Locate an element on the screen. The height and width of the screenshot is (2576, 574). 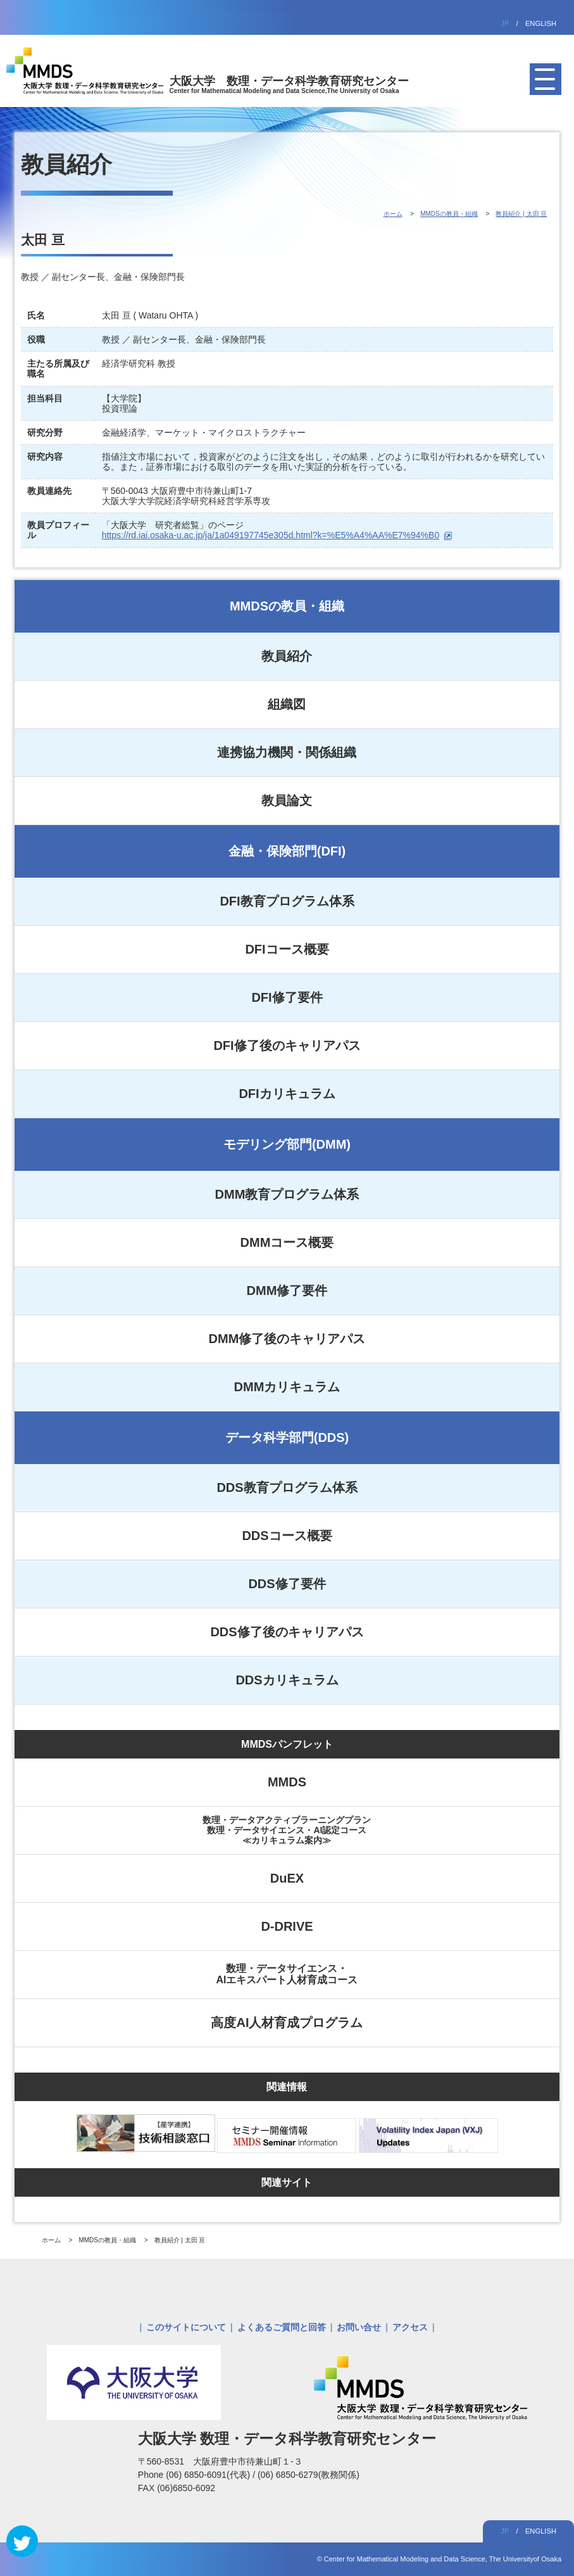
DMM修了後のキャリアパス is located at coordinates (287, 1339).